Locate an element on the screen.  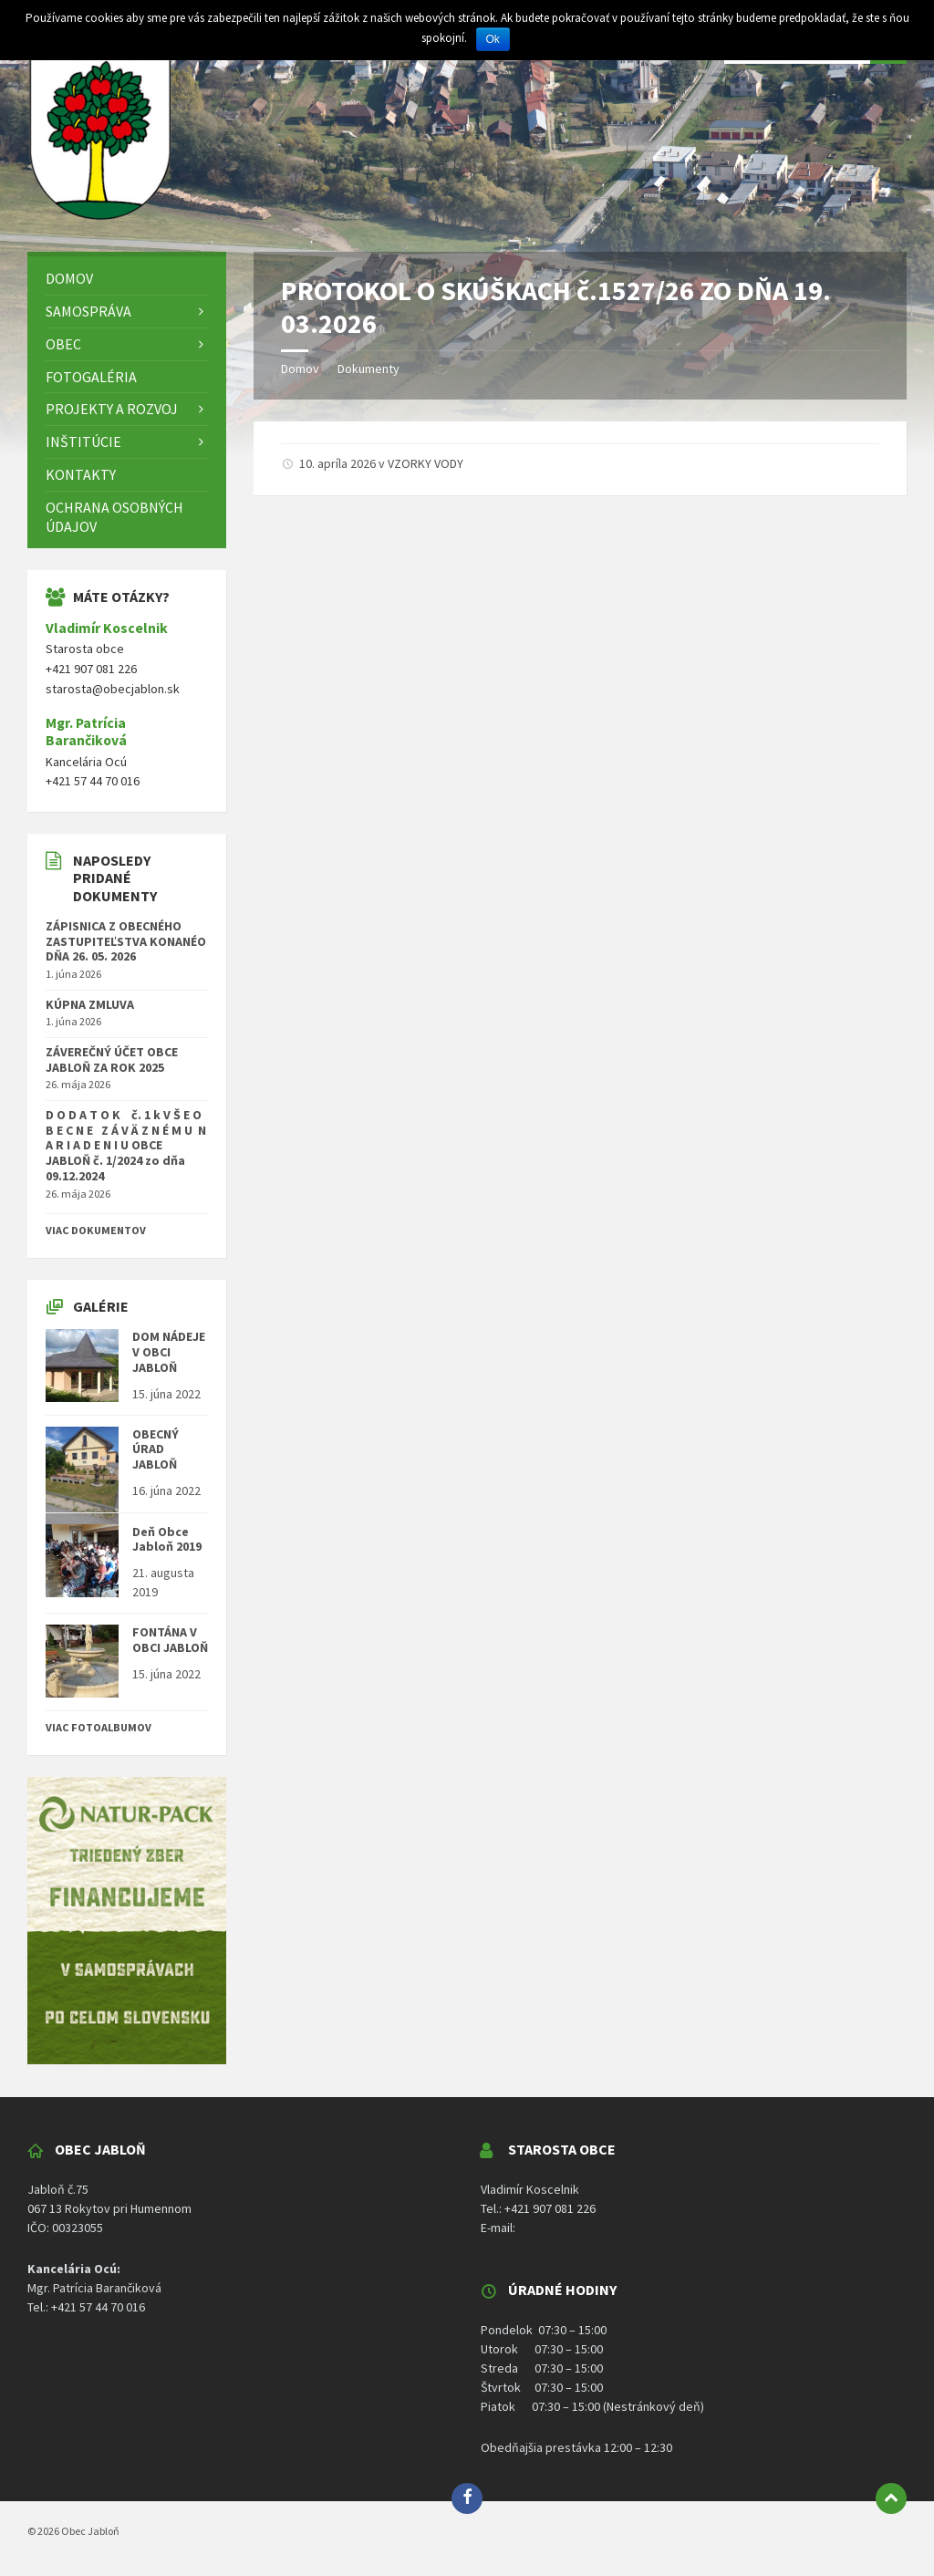
Viac dokumentov is located at coordinates (96, 1230).